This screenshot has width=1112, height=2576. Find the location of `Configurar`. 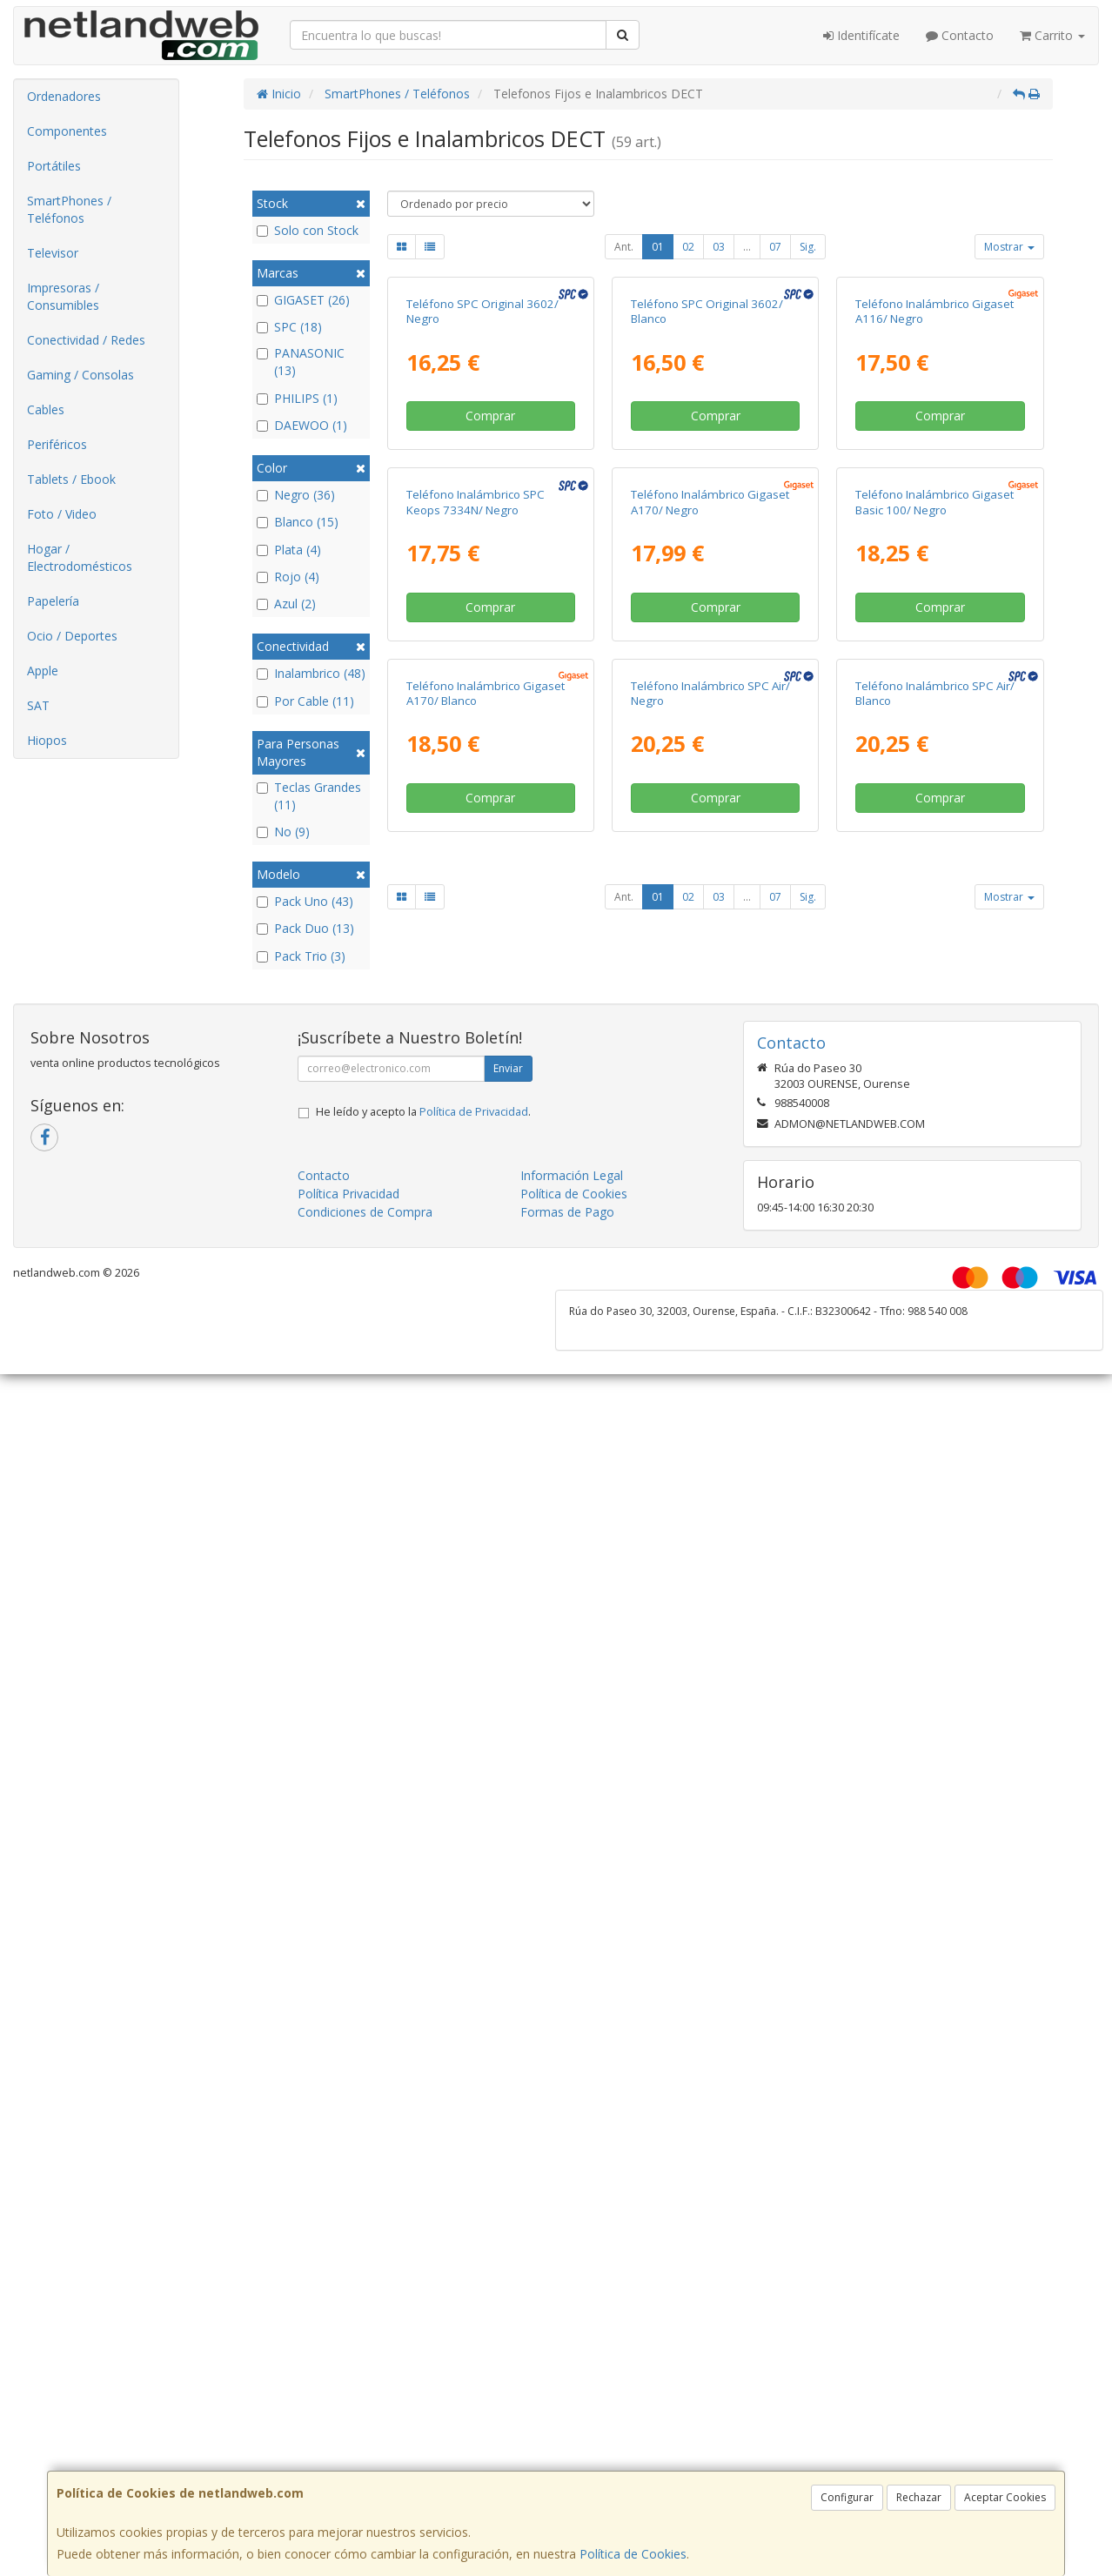

Configurar is located at coordinates (847, 2497).